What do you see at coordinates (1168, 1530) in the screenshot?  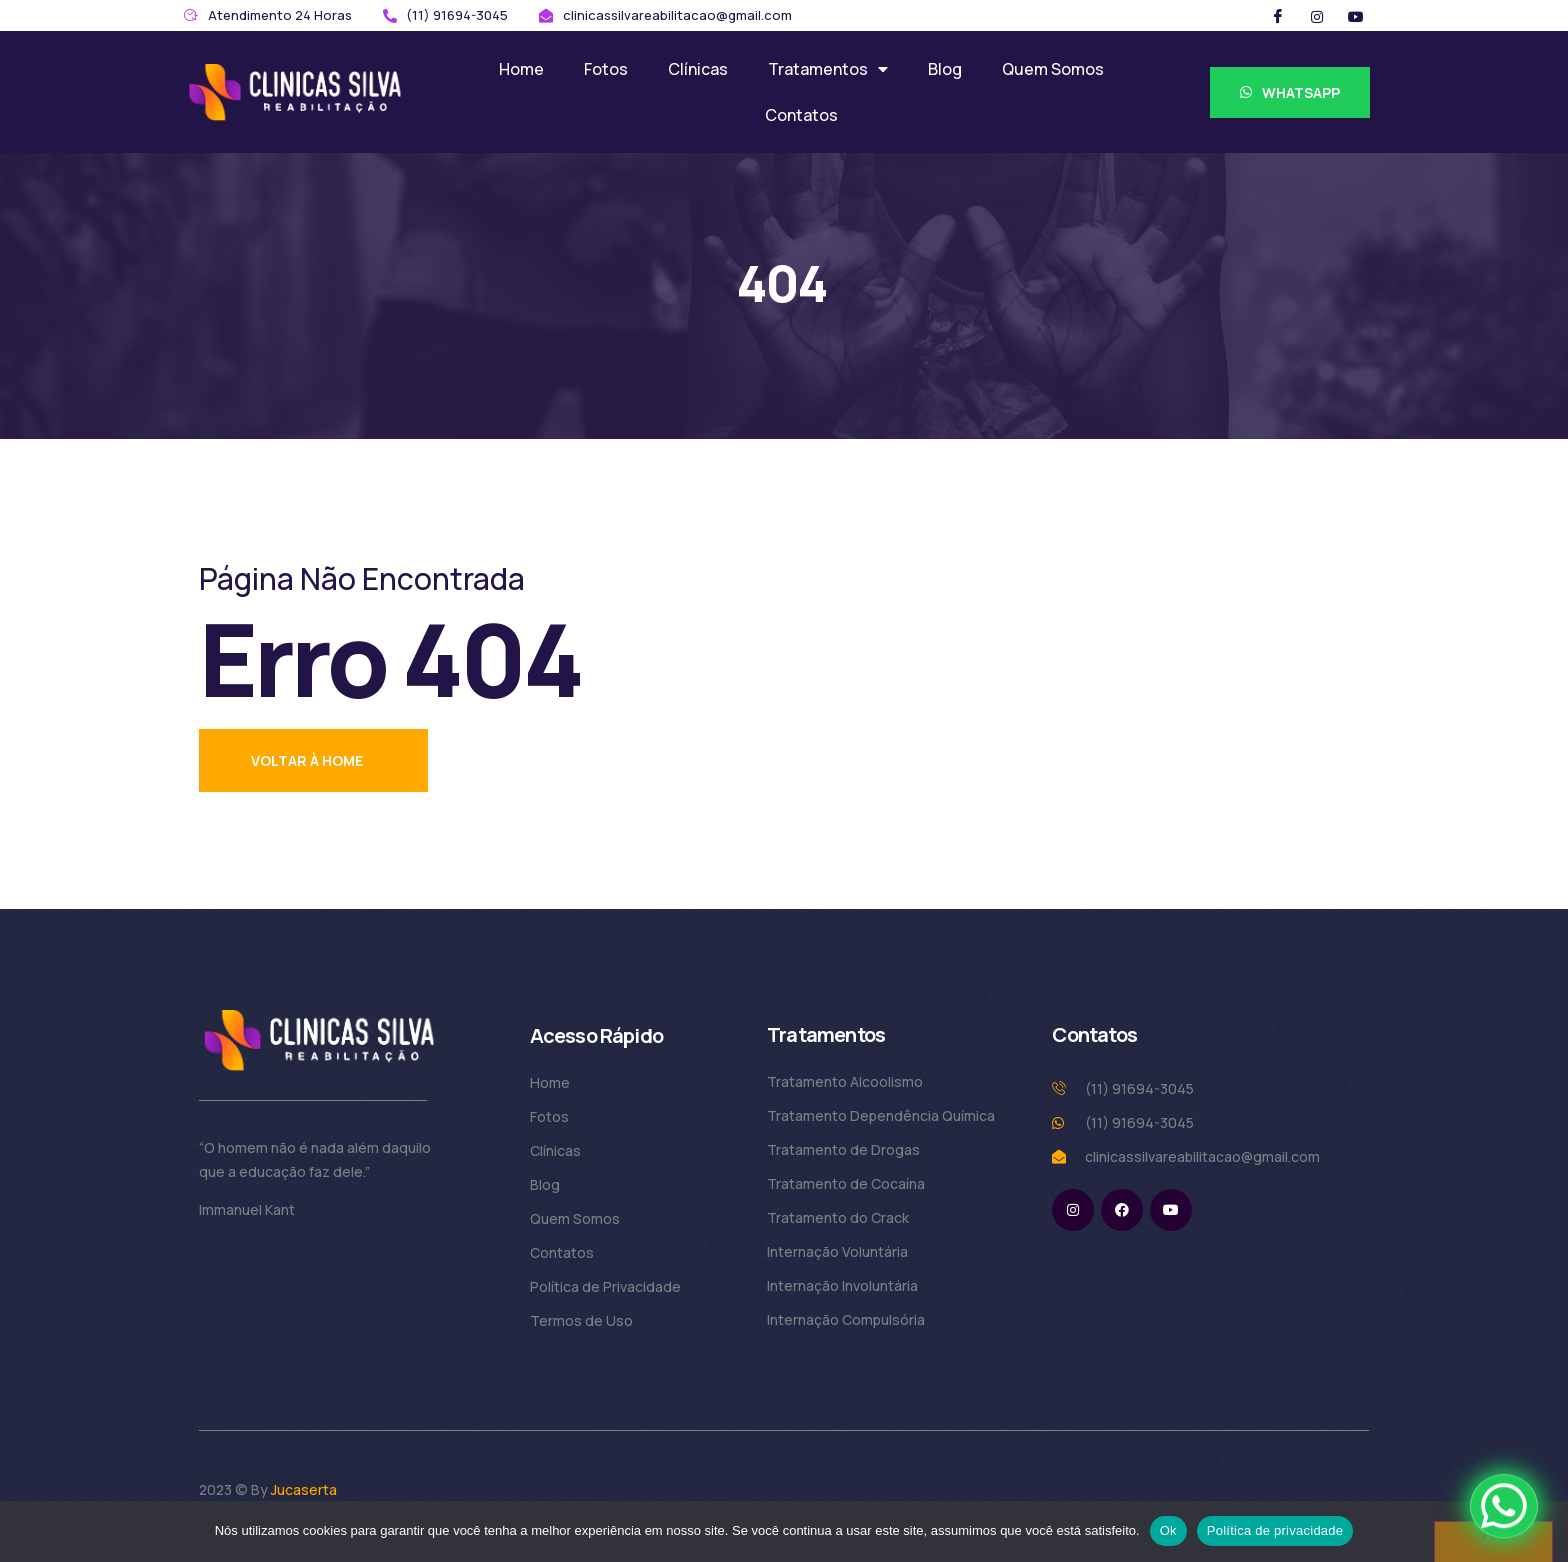 I see `Ok` at bounding box center [1168, 1530].